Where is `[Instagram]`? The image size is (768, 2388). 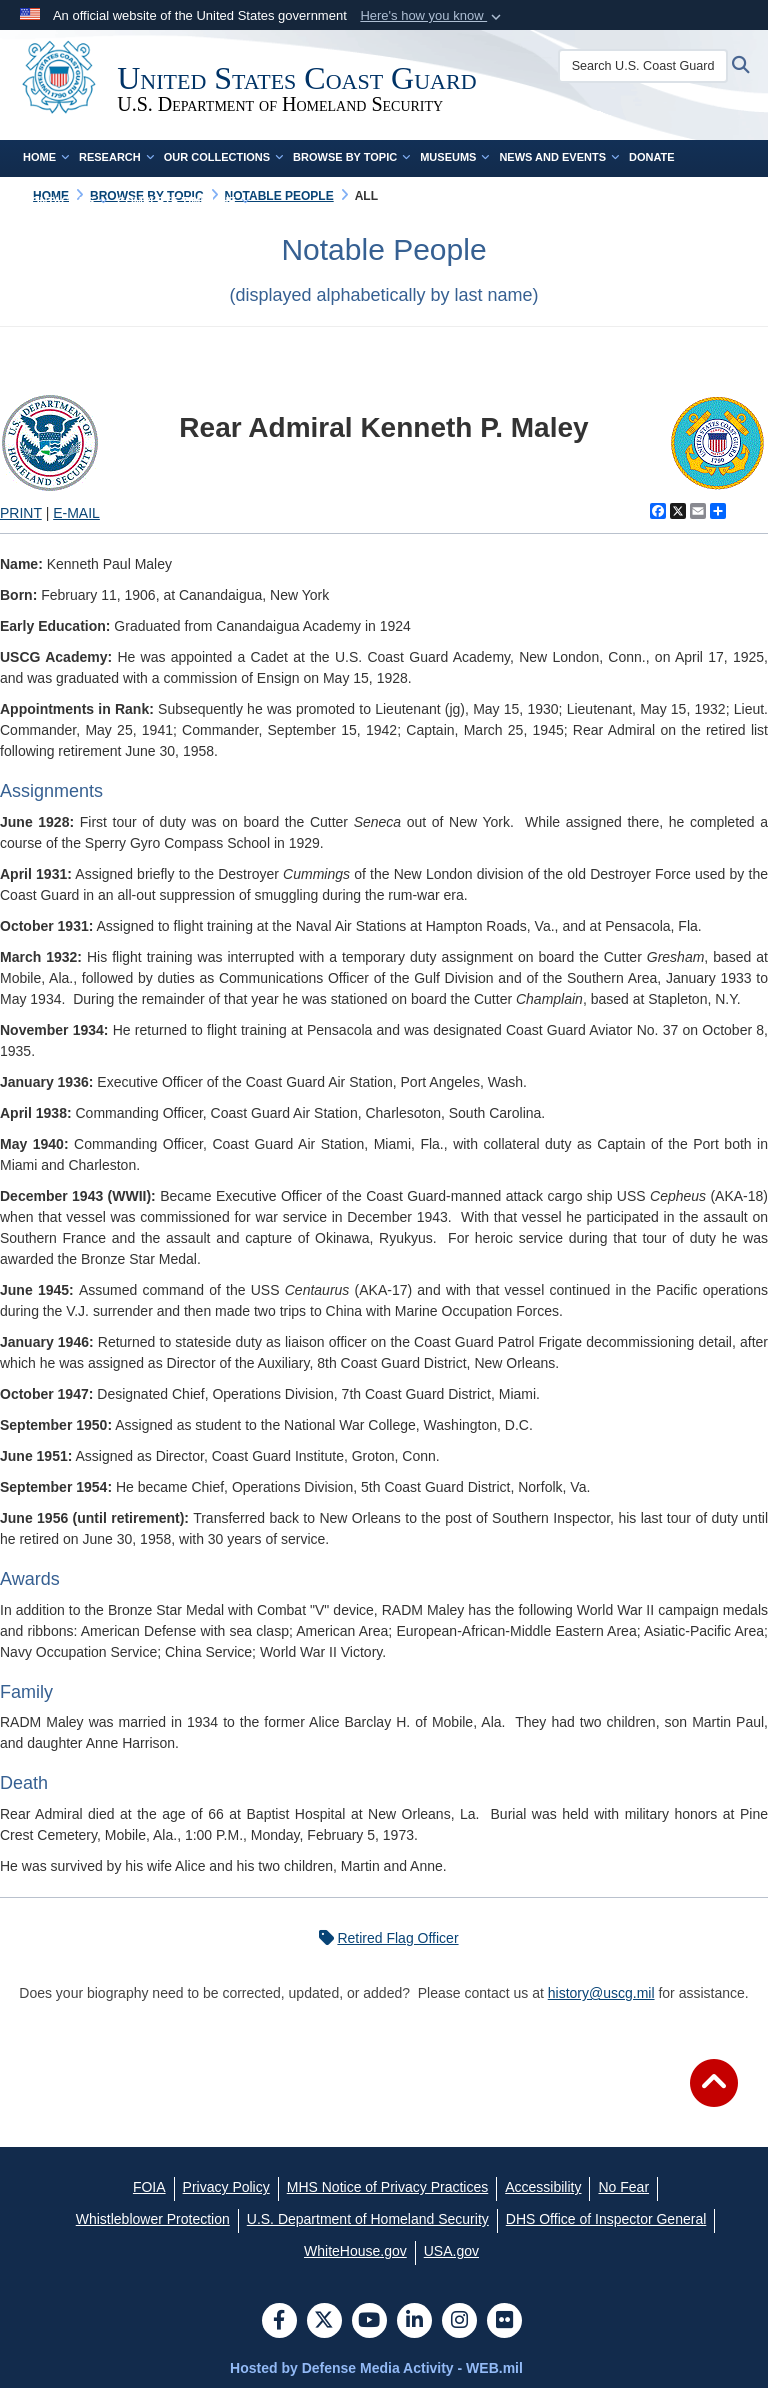 [Instagram] is located at coordinates (459, 2322).